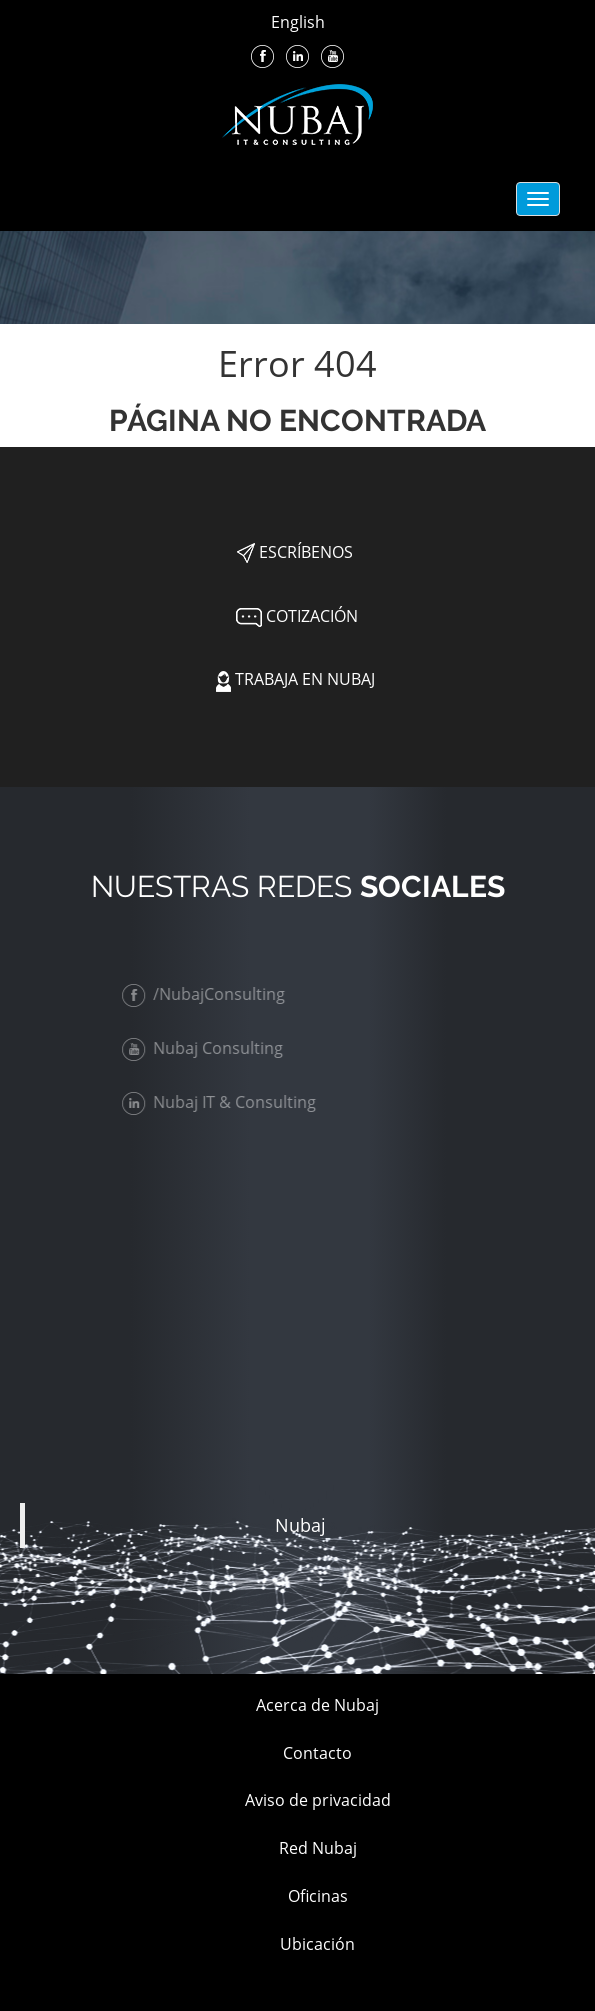 Image resolution: width=595 pixels, height=2011 pixels. I want to click on Cotización, so click(295, 616).